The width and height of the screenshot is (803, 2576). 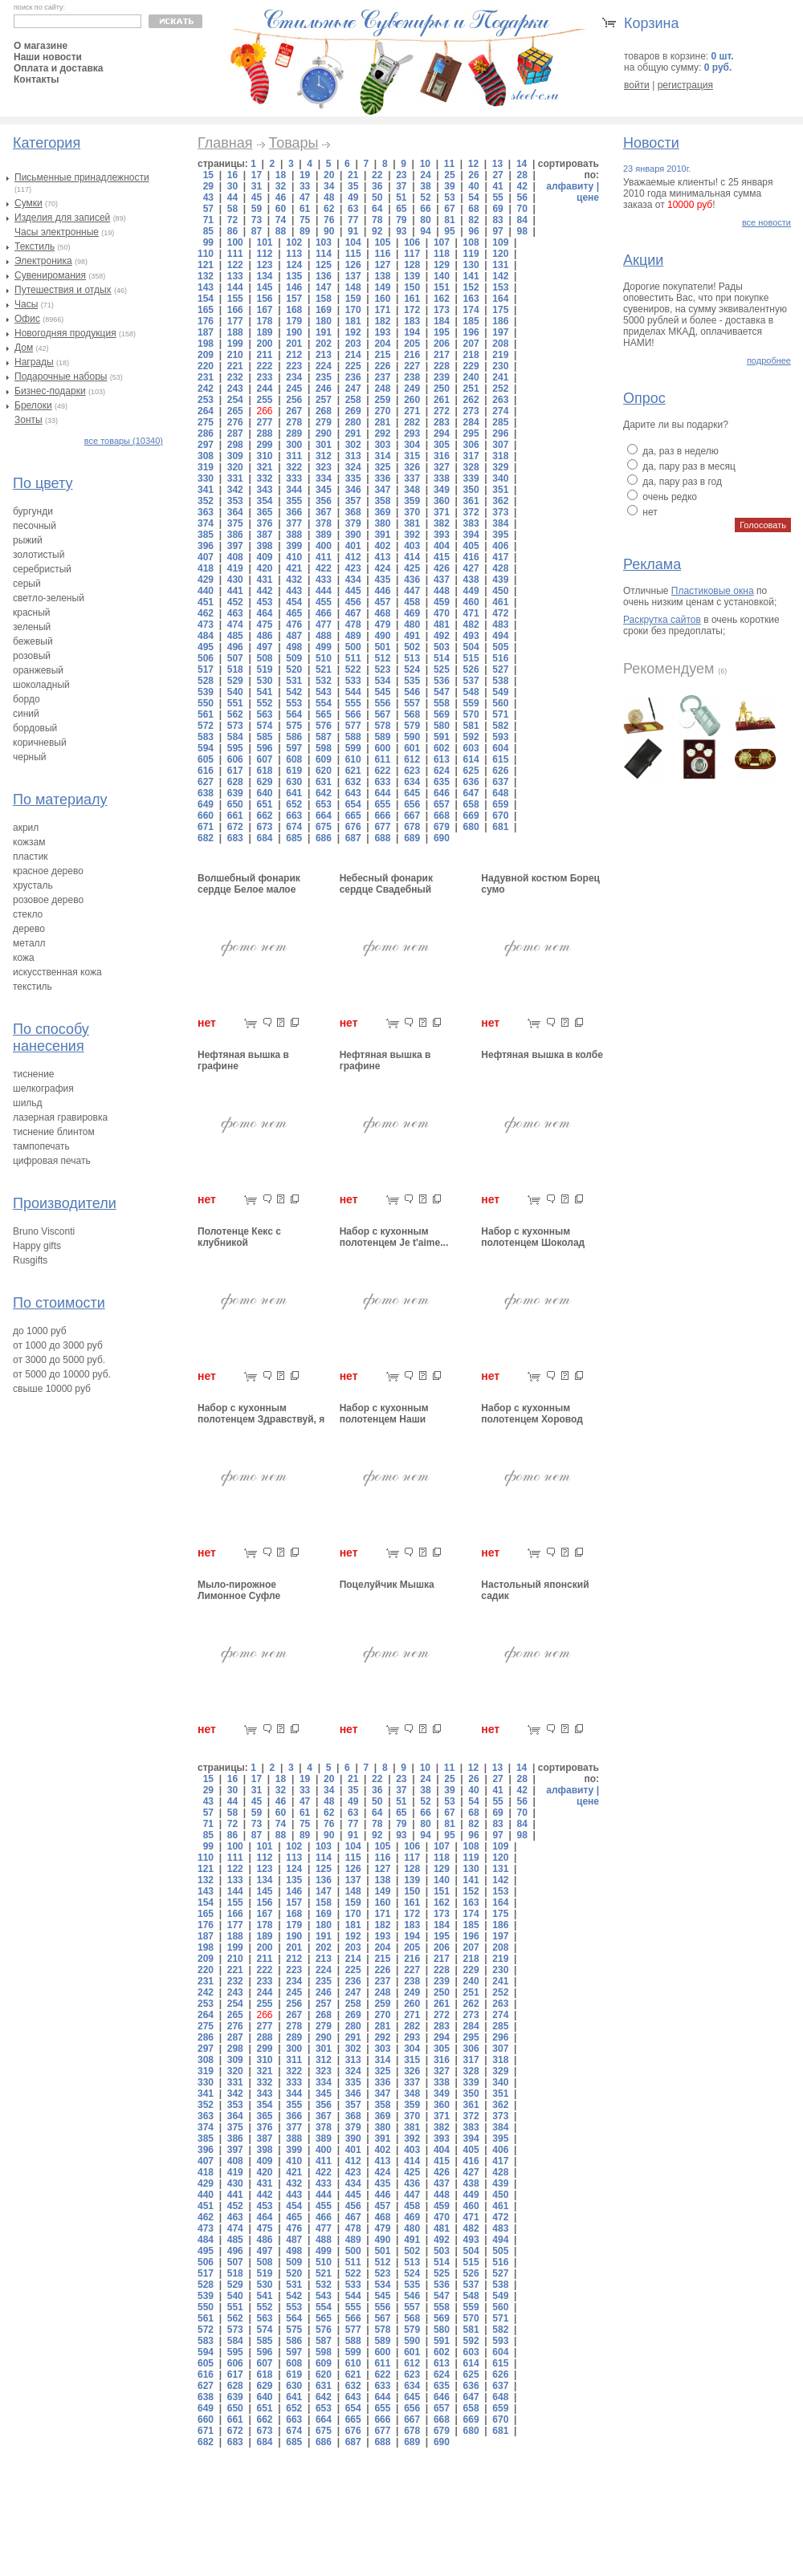 I want to click on 317, so click(x=471, y=456).